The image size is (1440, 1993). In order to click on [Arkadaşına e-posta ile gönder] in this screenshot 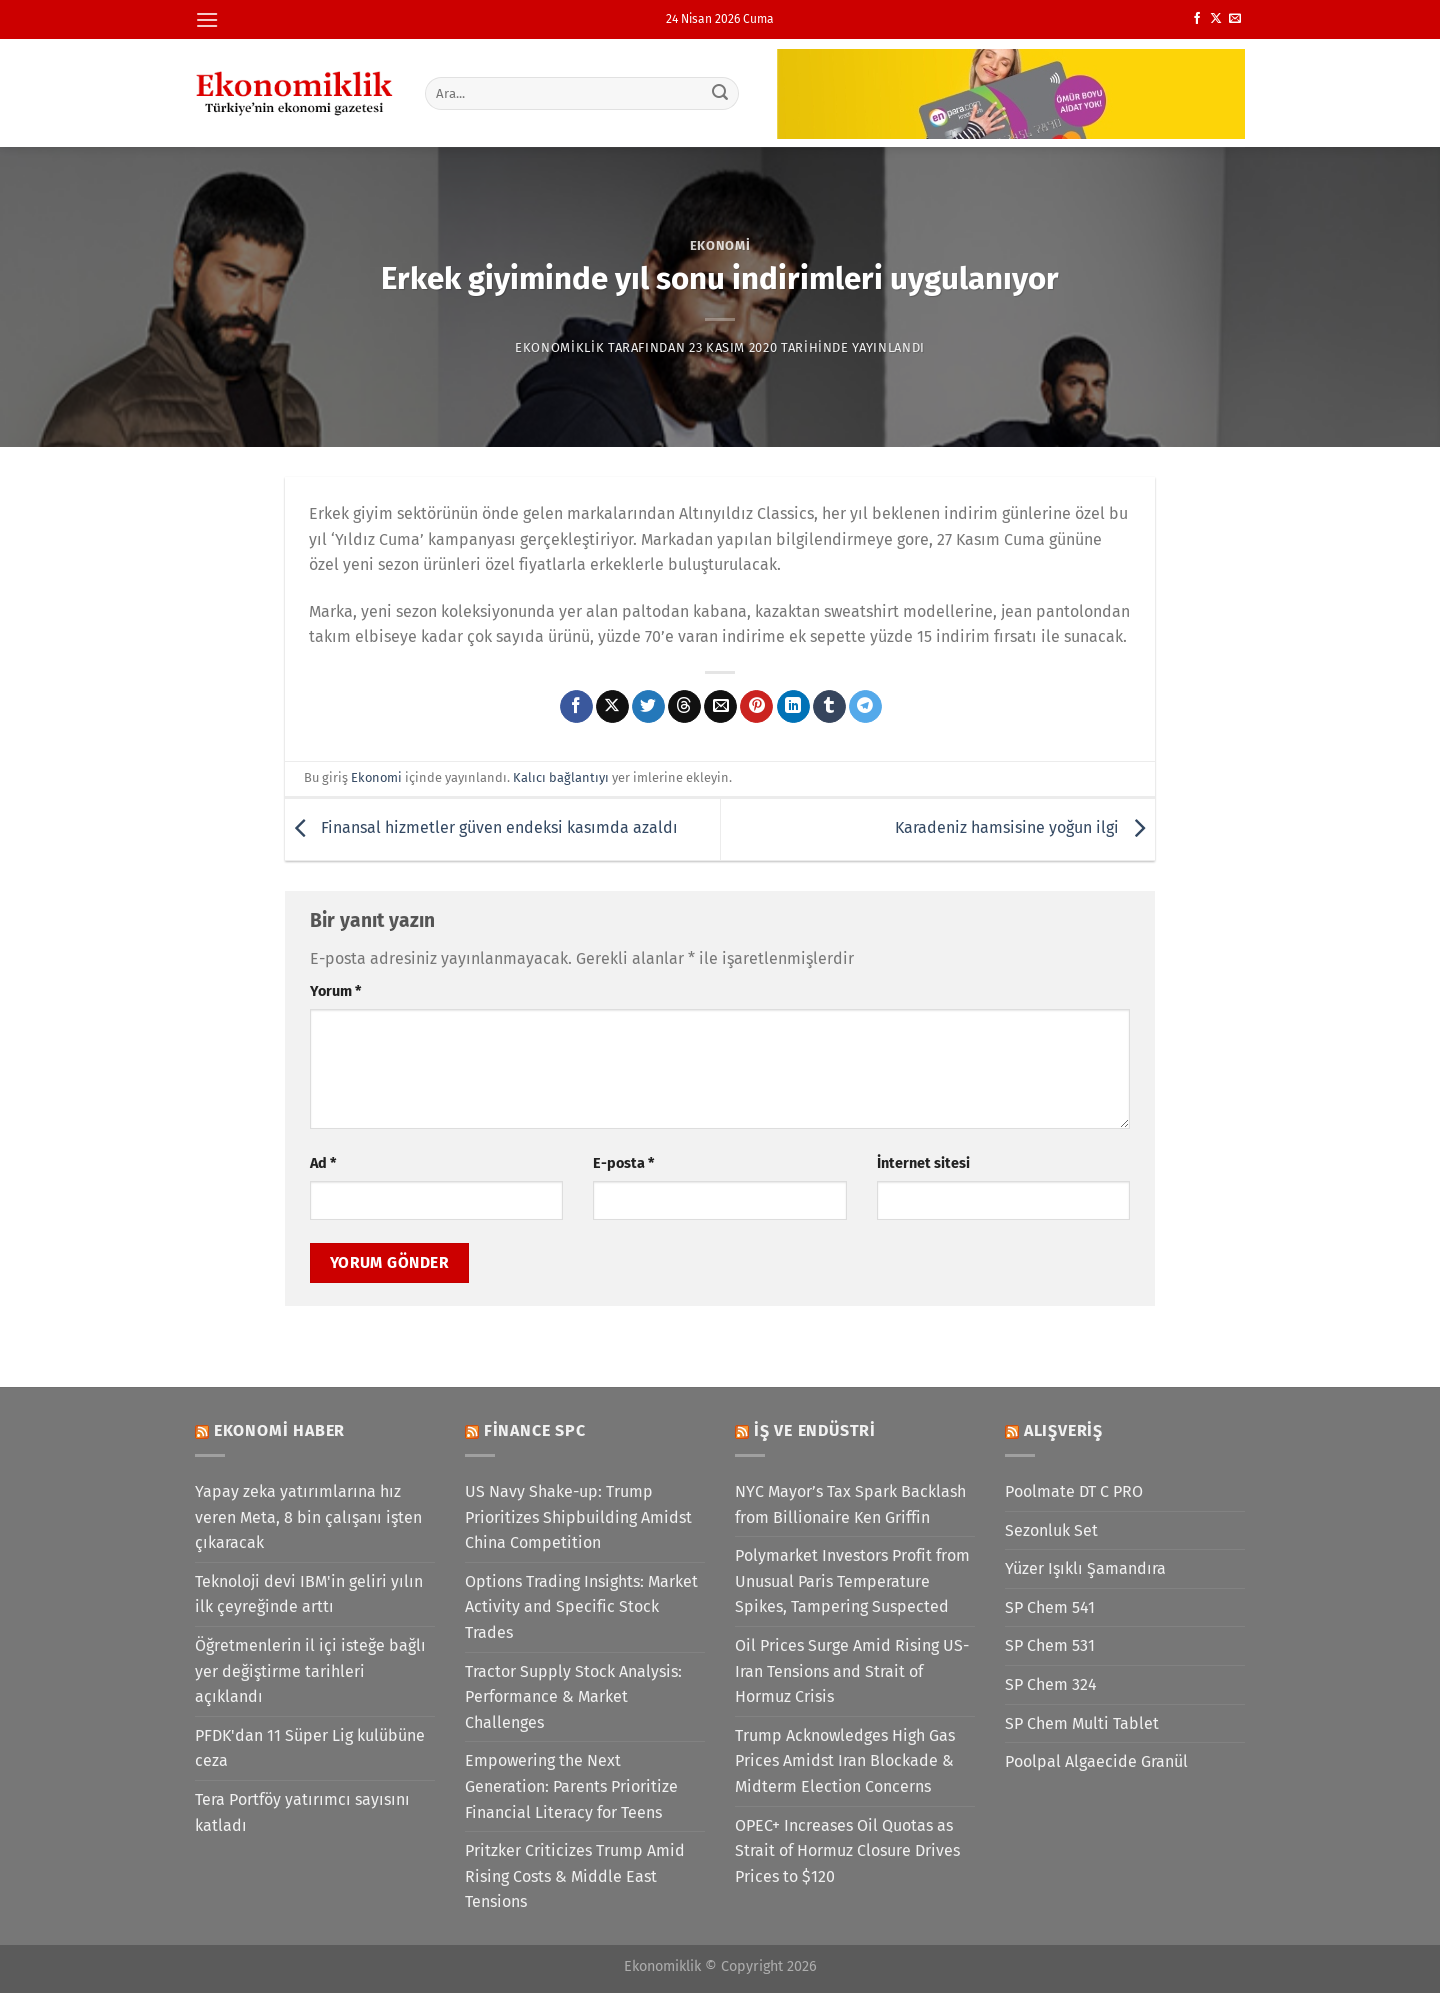, I will do `click(720, 707)`.